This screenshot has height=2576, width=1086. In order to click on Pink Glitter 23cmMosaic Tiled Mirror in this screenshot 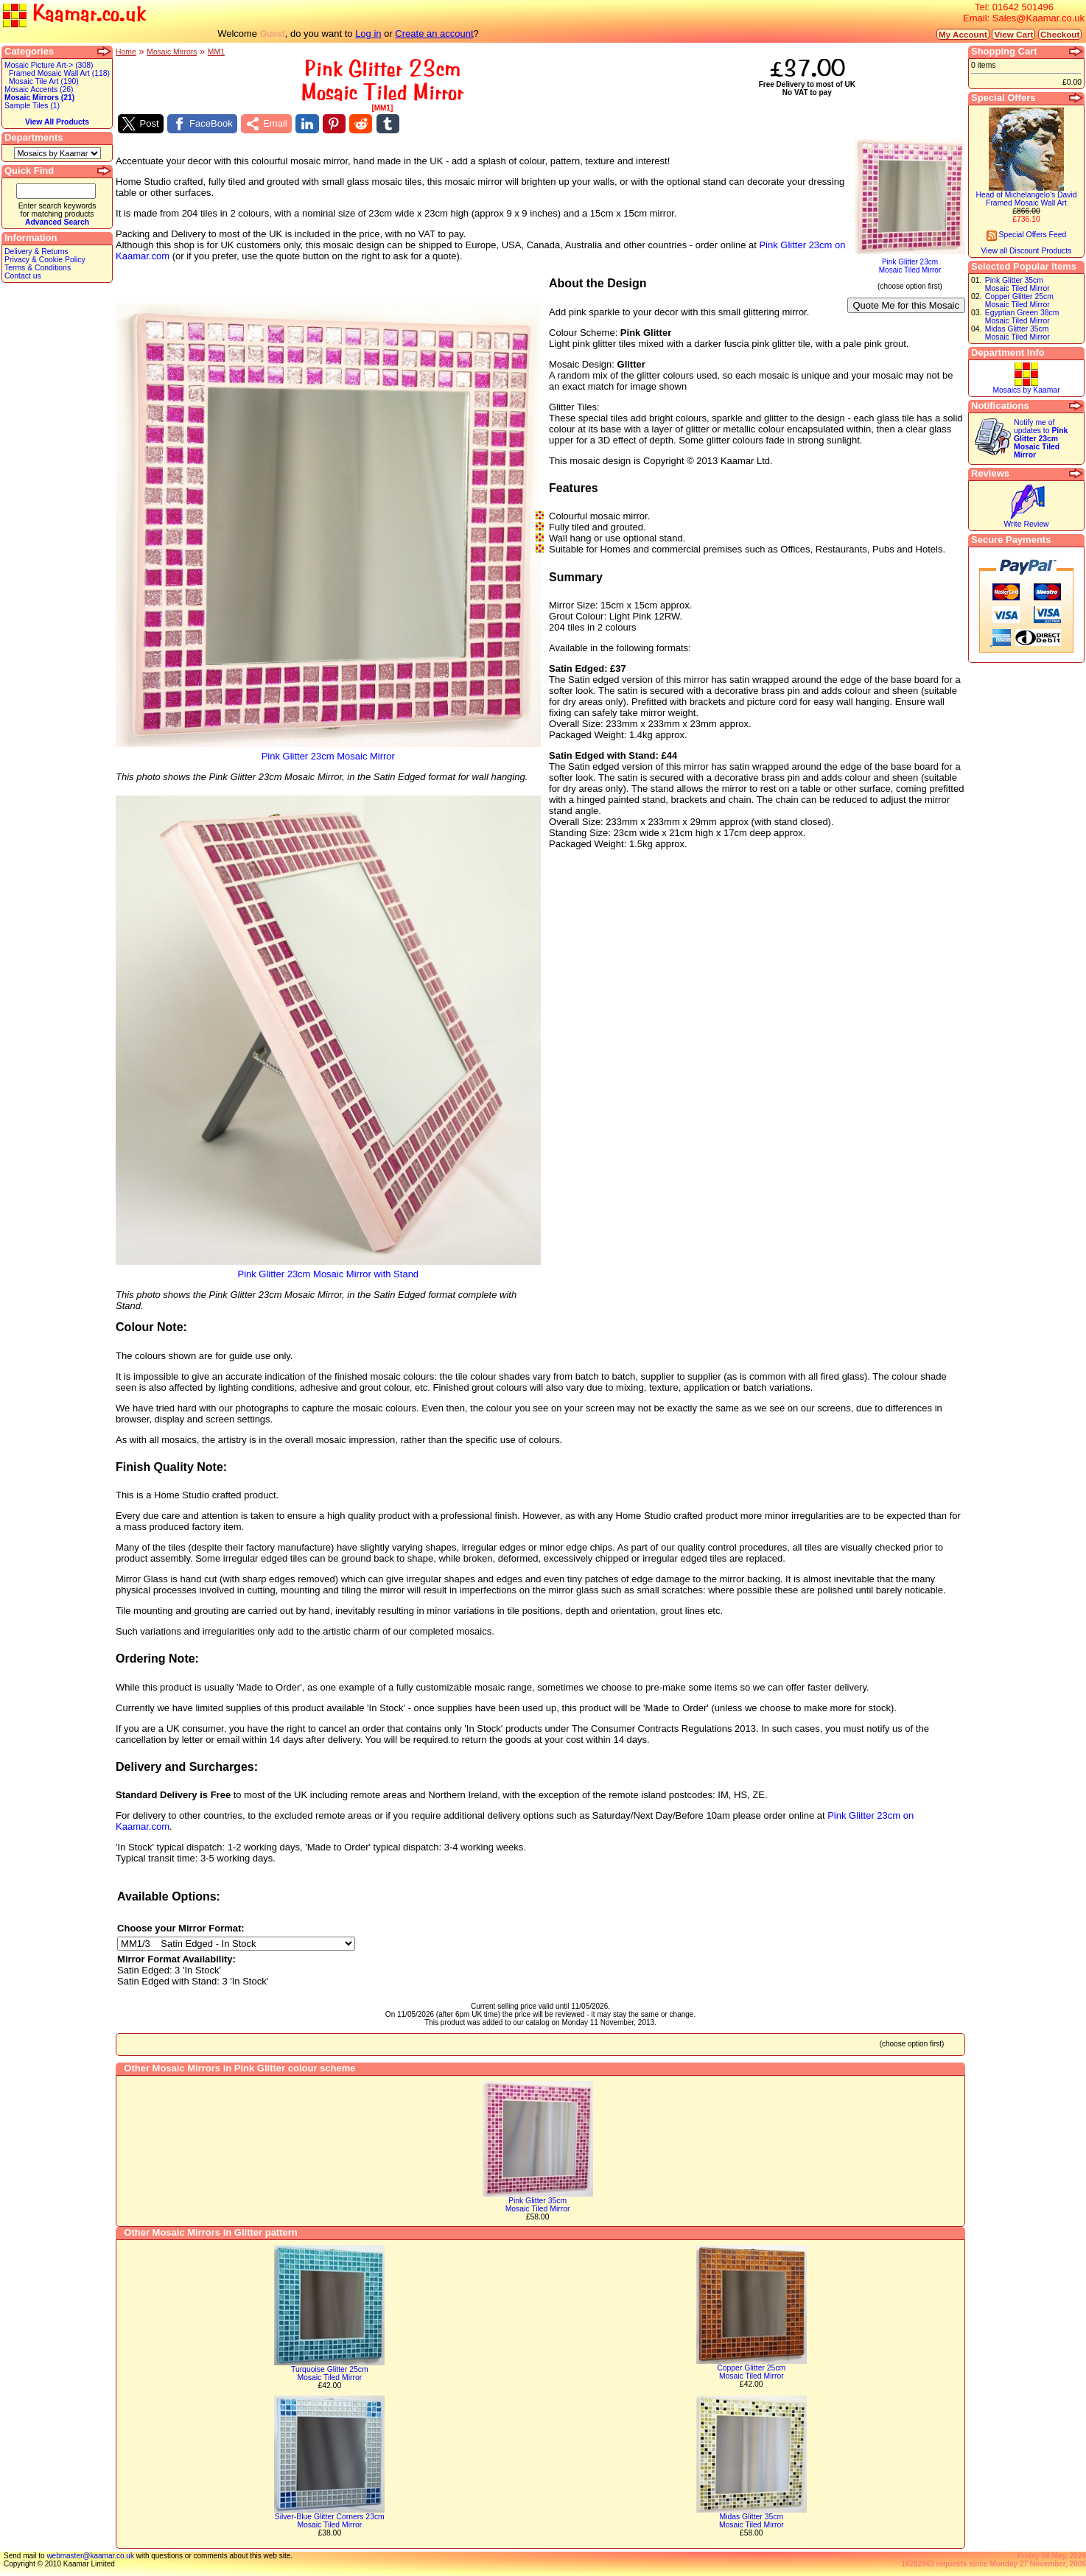, I will do `click(910, 262)`.